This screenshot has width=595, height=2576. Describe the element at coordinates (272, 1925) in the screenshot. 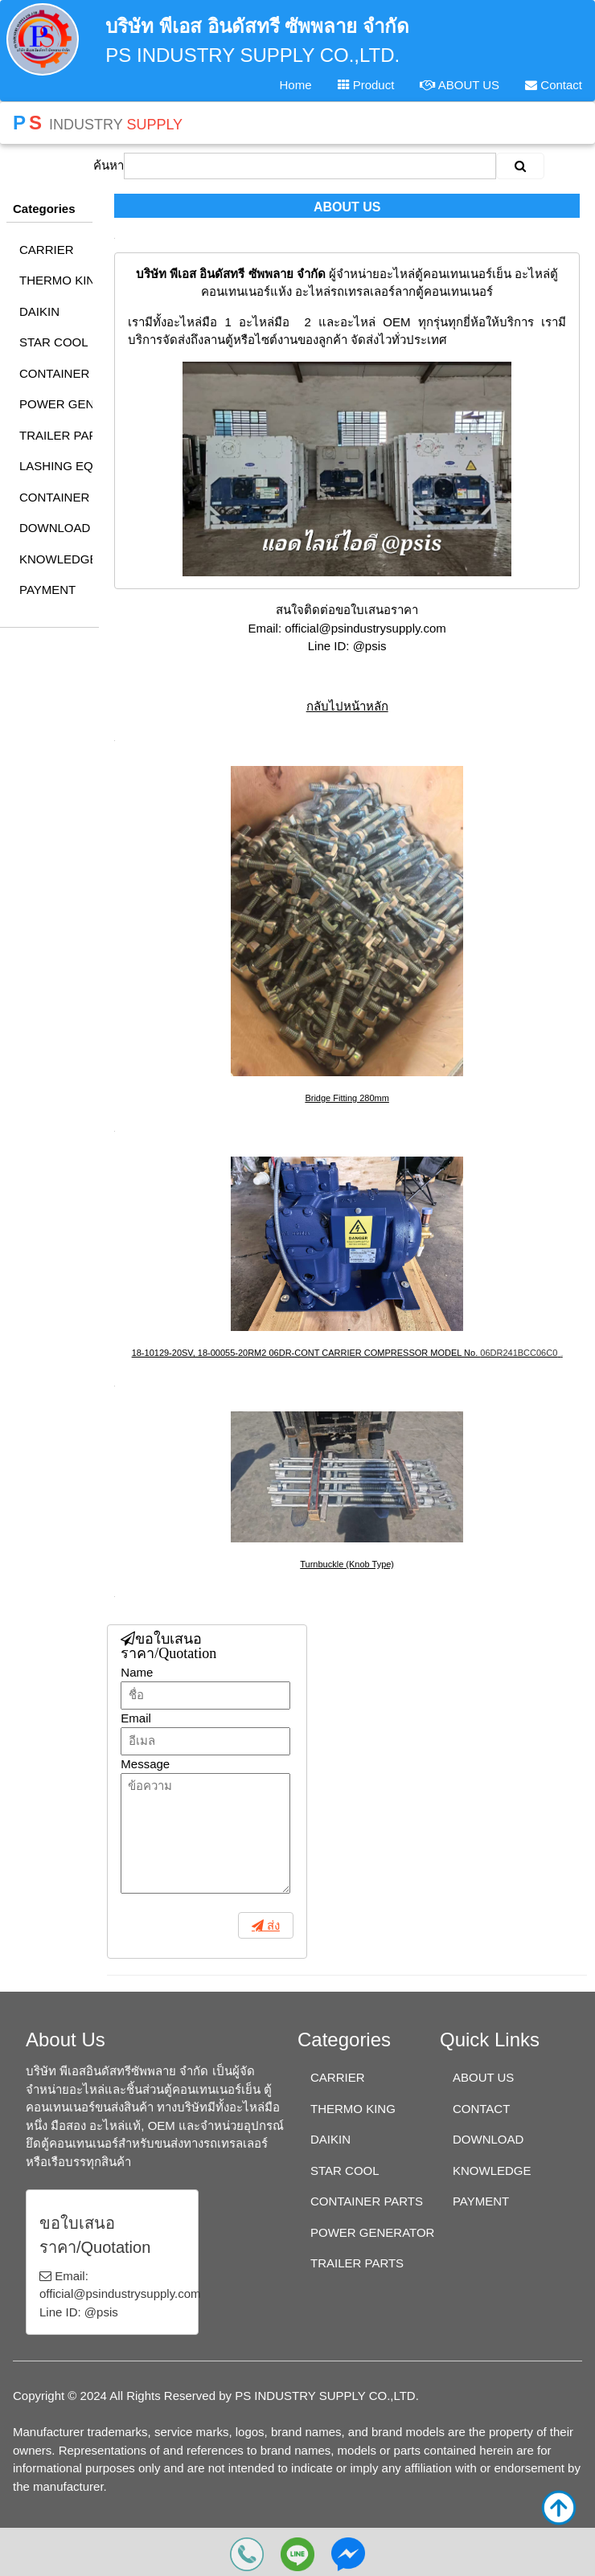

I see `ส่ง` at that location.